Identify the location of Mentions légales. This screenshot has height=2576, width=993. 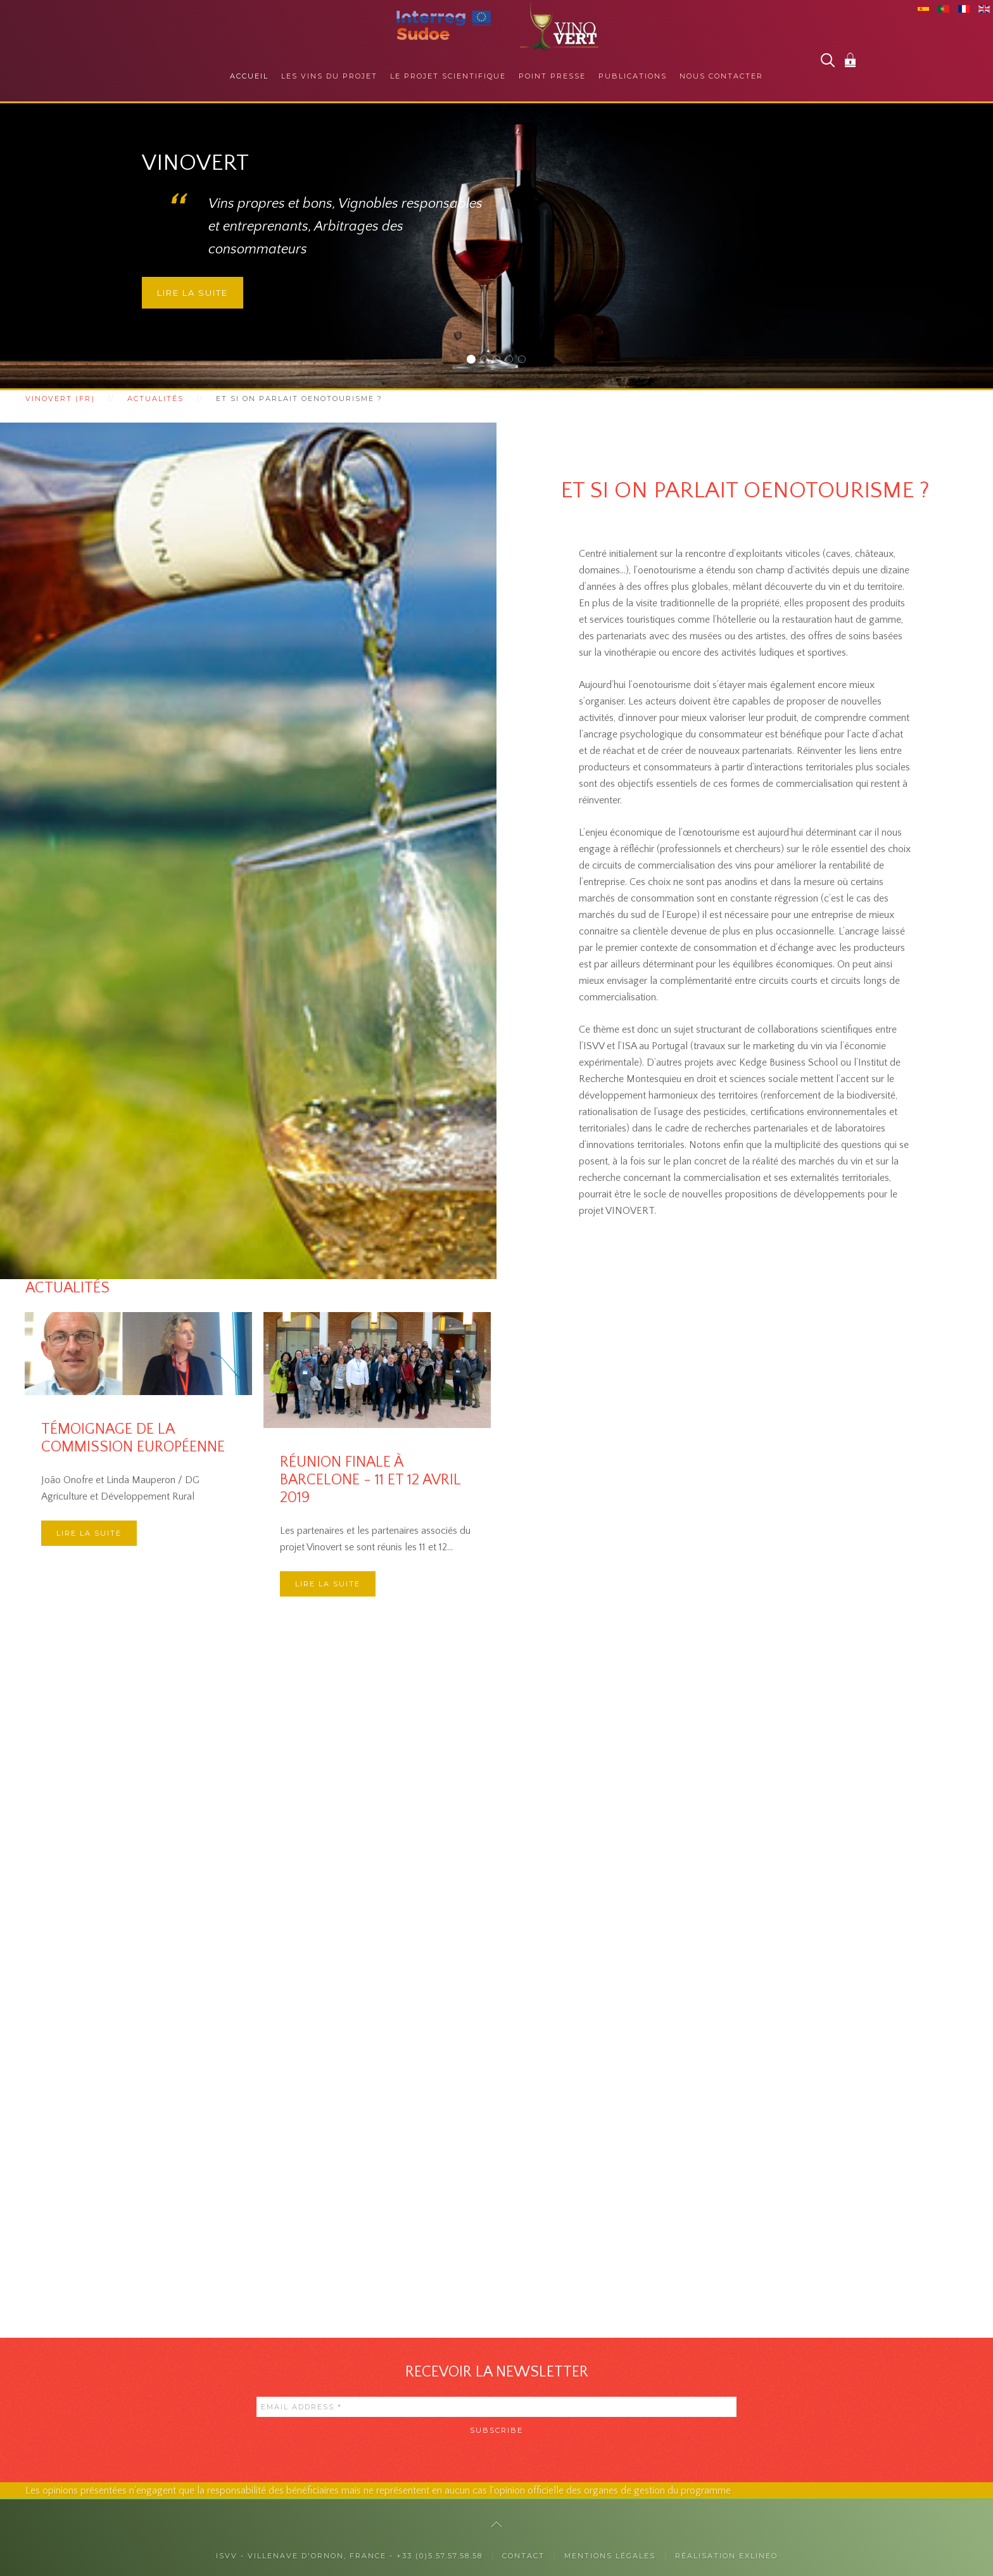
(609, 2555).